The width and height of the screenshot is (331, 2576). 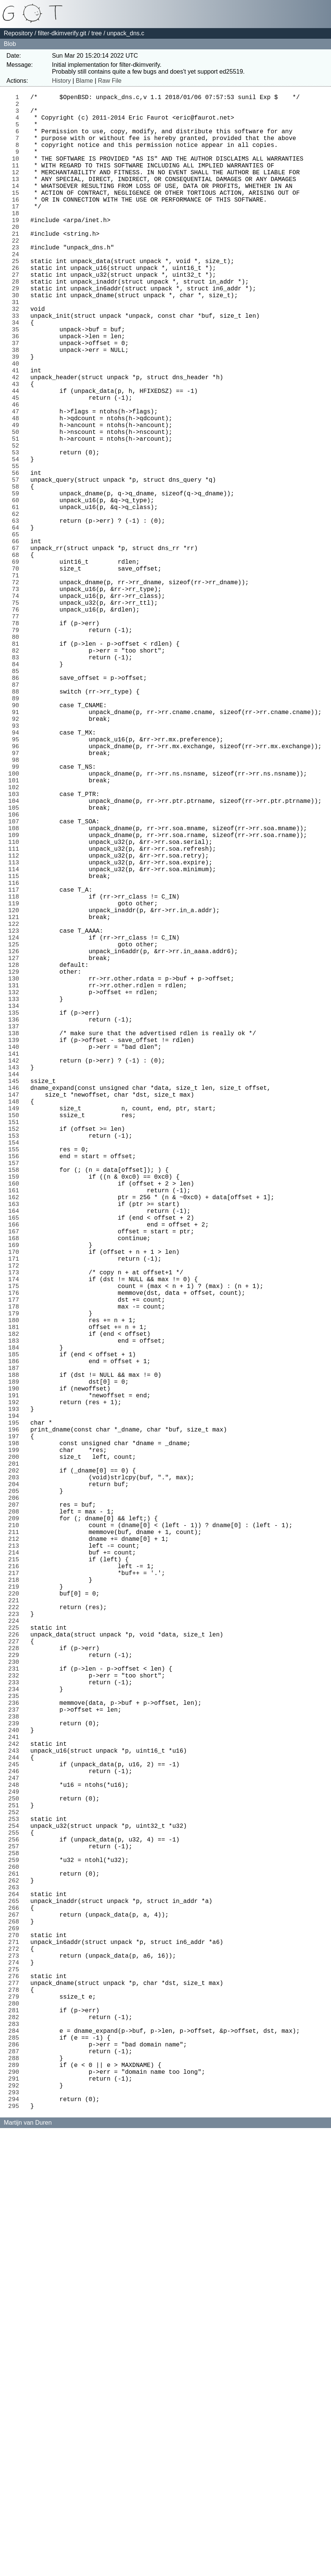 What do you see at coordinates (15, 1643) in the screenshot?
I see `186` at bounding box center [15, 1643].